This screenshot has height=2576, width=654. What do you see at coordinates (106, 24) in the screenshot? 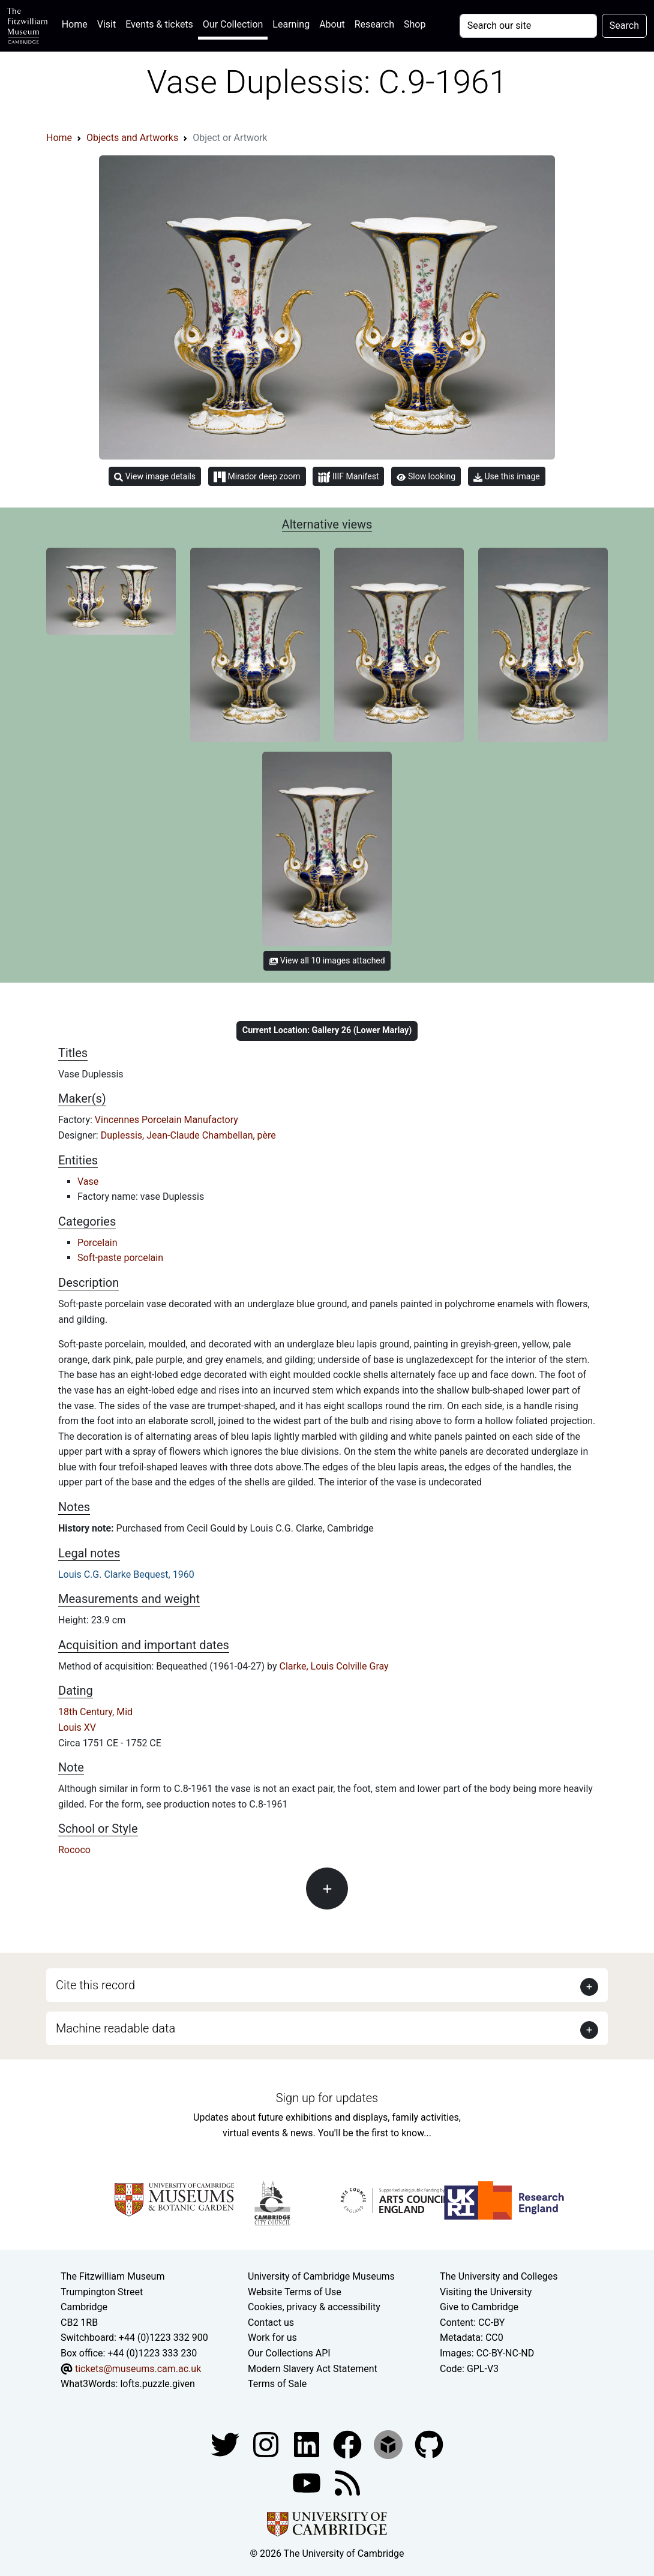
I see `Visit` at bounding box center [106, 24].